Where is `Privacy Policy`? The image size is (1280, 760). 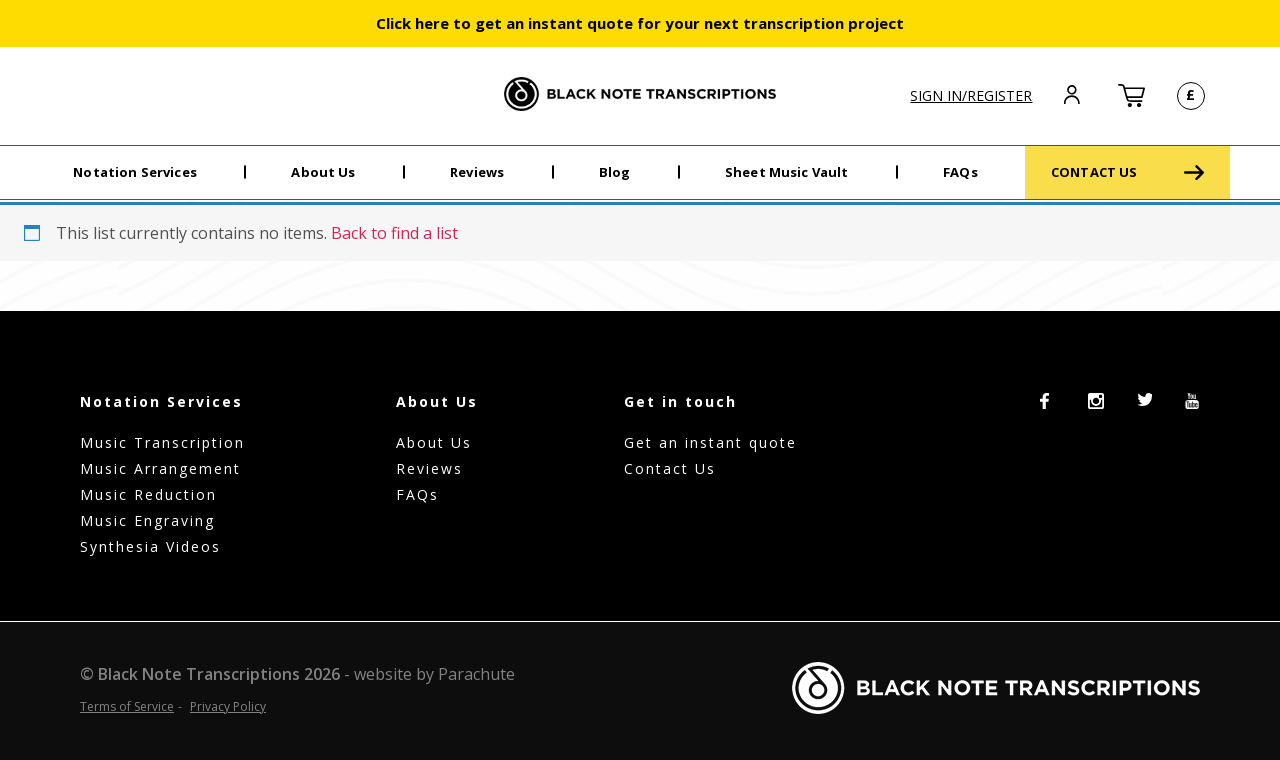
Privacy Policy is located at coordinates (228, 706).